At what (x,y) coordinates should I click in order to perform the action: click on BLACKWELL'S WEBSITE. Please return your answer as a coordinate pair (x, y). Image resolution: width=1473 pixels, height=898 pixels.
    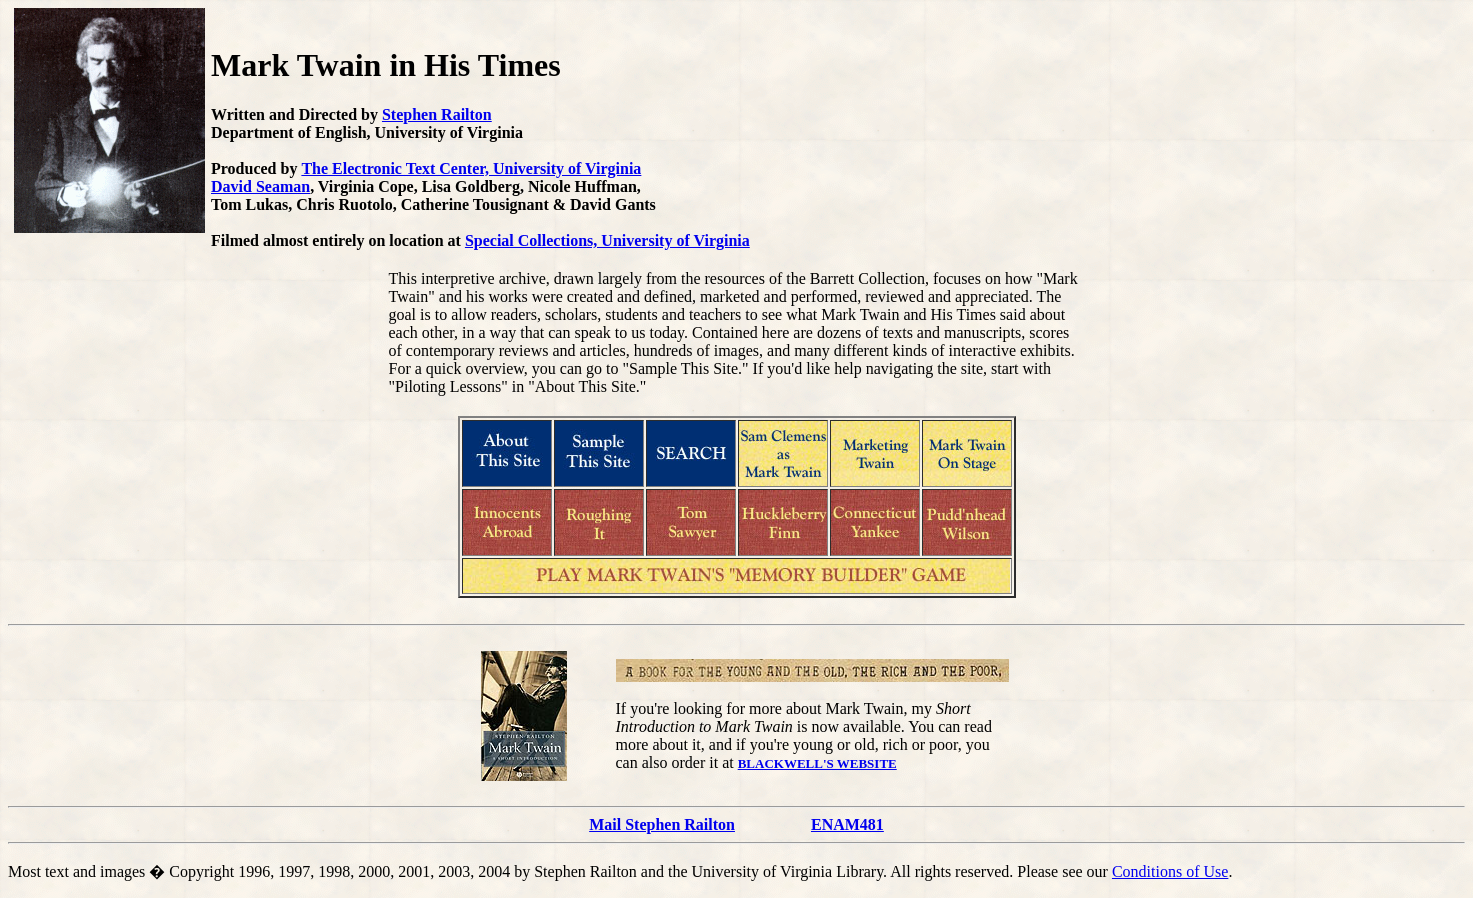
    Looking at the image, I should click on (817, 763).